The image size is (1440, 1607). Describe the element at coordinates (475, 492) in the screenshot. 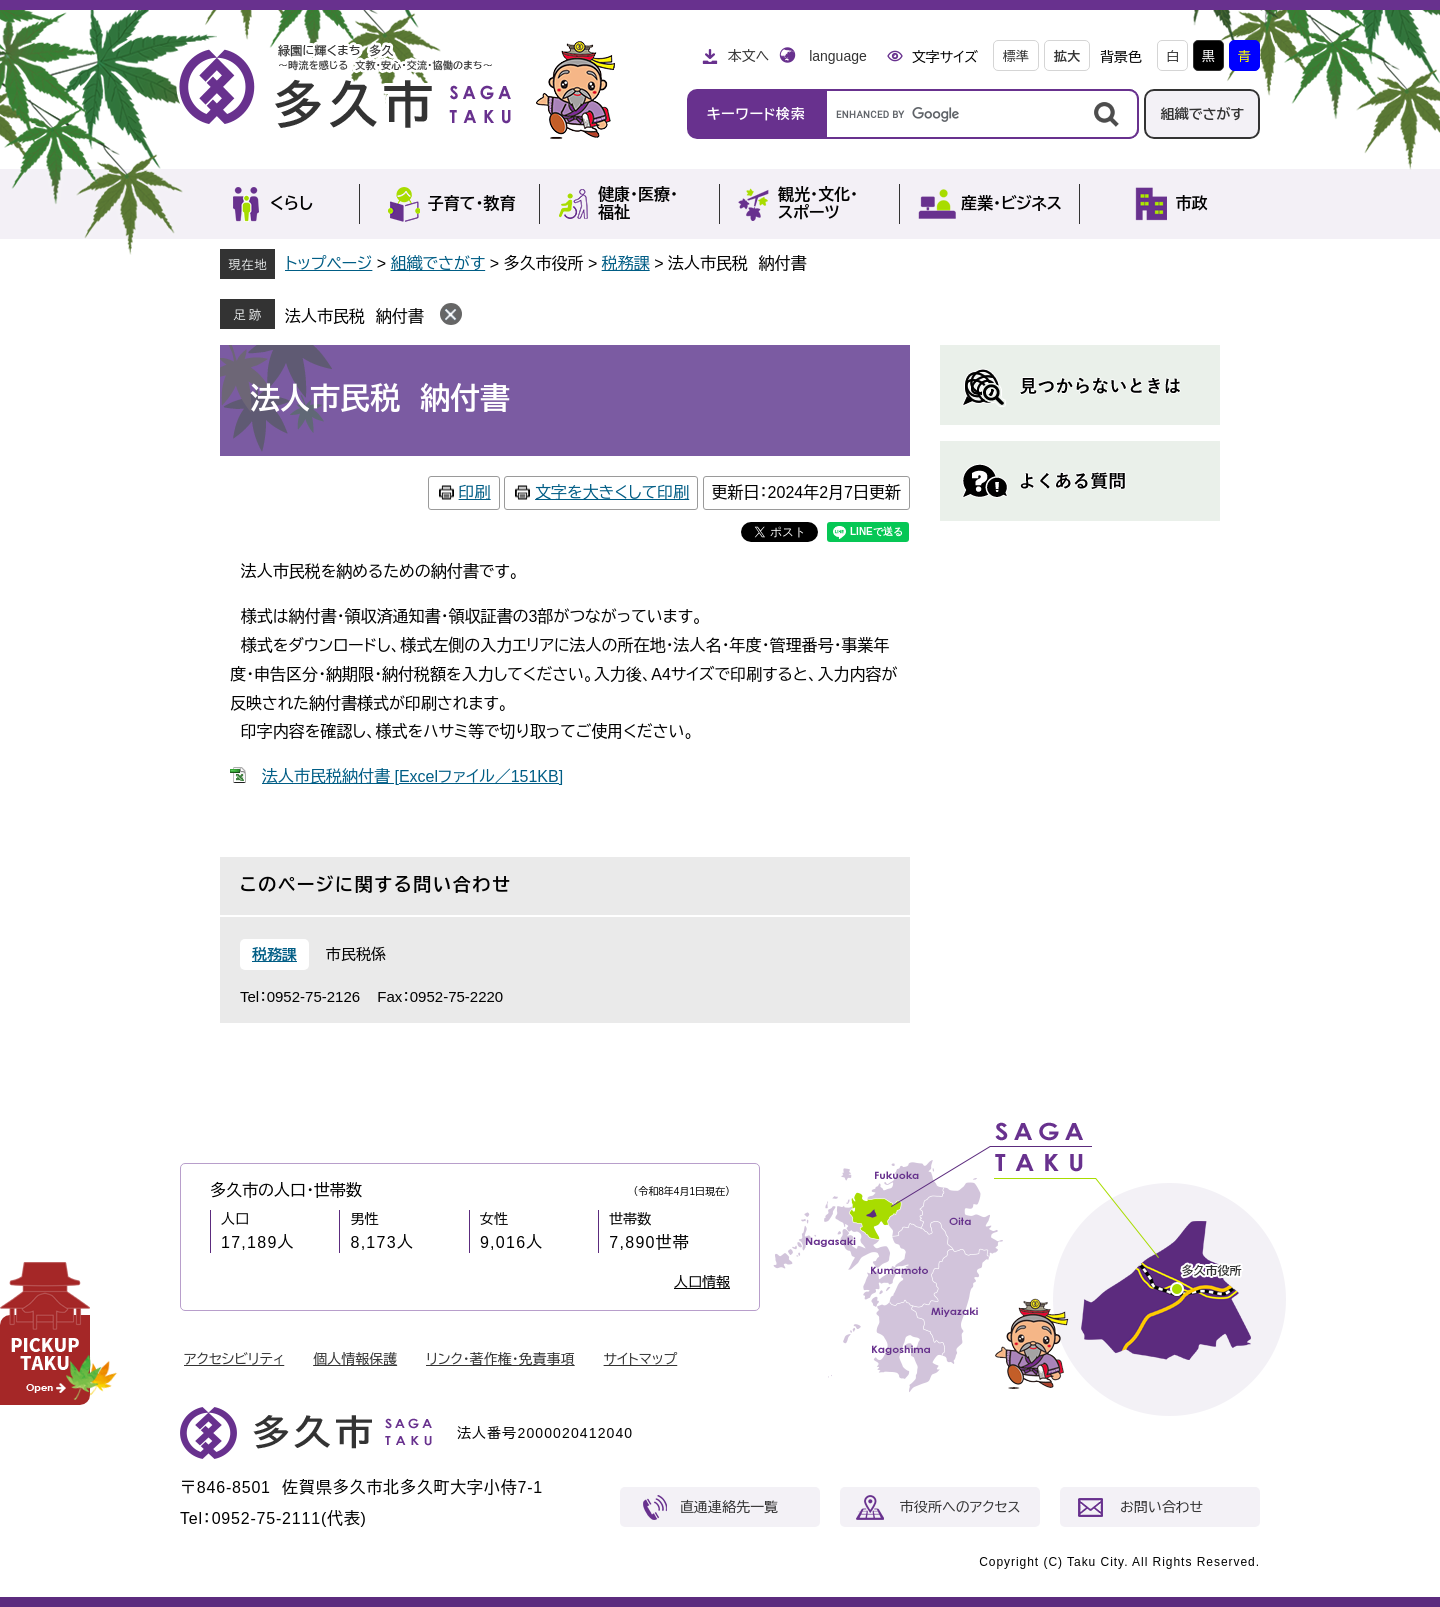

I see `印刷` at that location.